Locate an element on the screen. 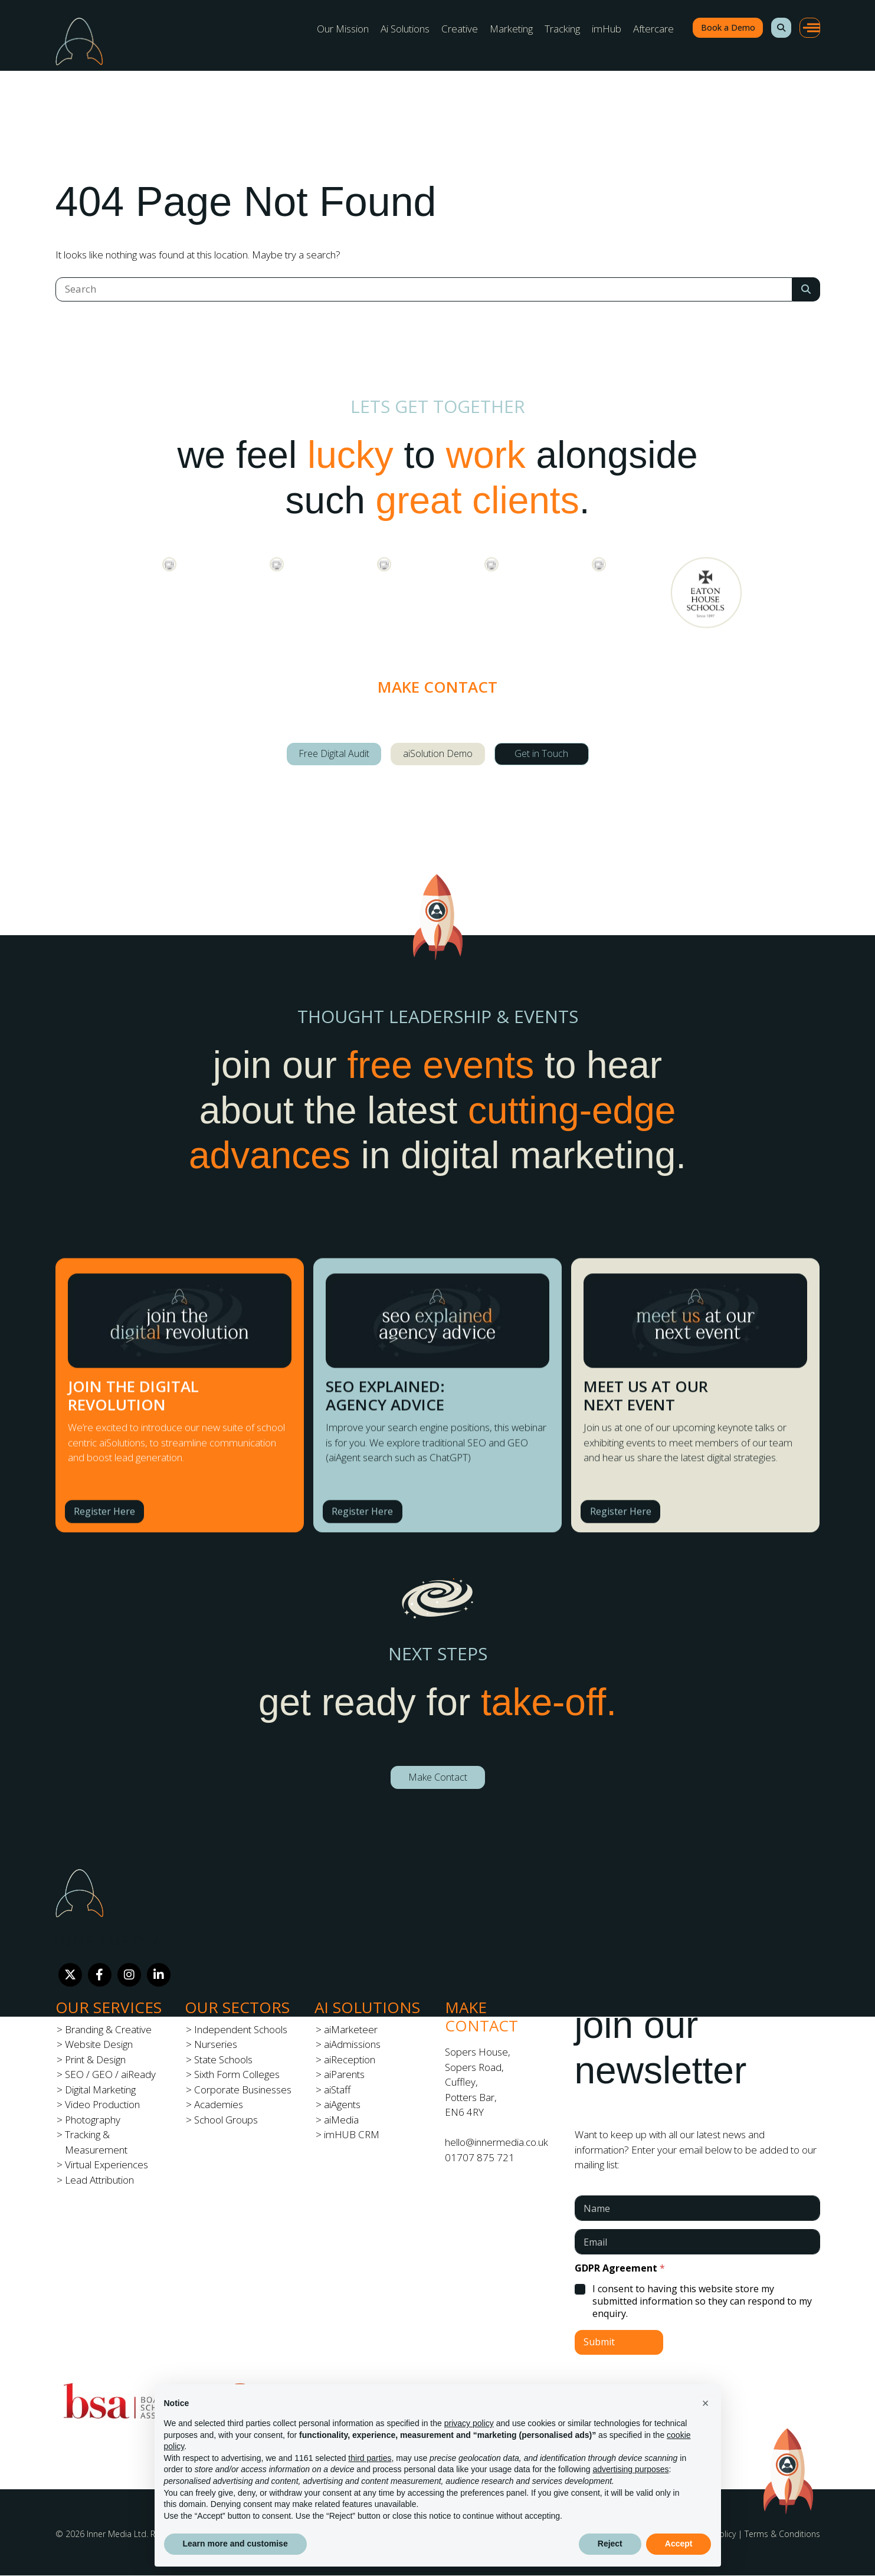  privacy policy [button] is located at coordinates (469, 2423).